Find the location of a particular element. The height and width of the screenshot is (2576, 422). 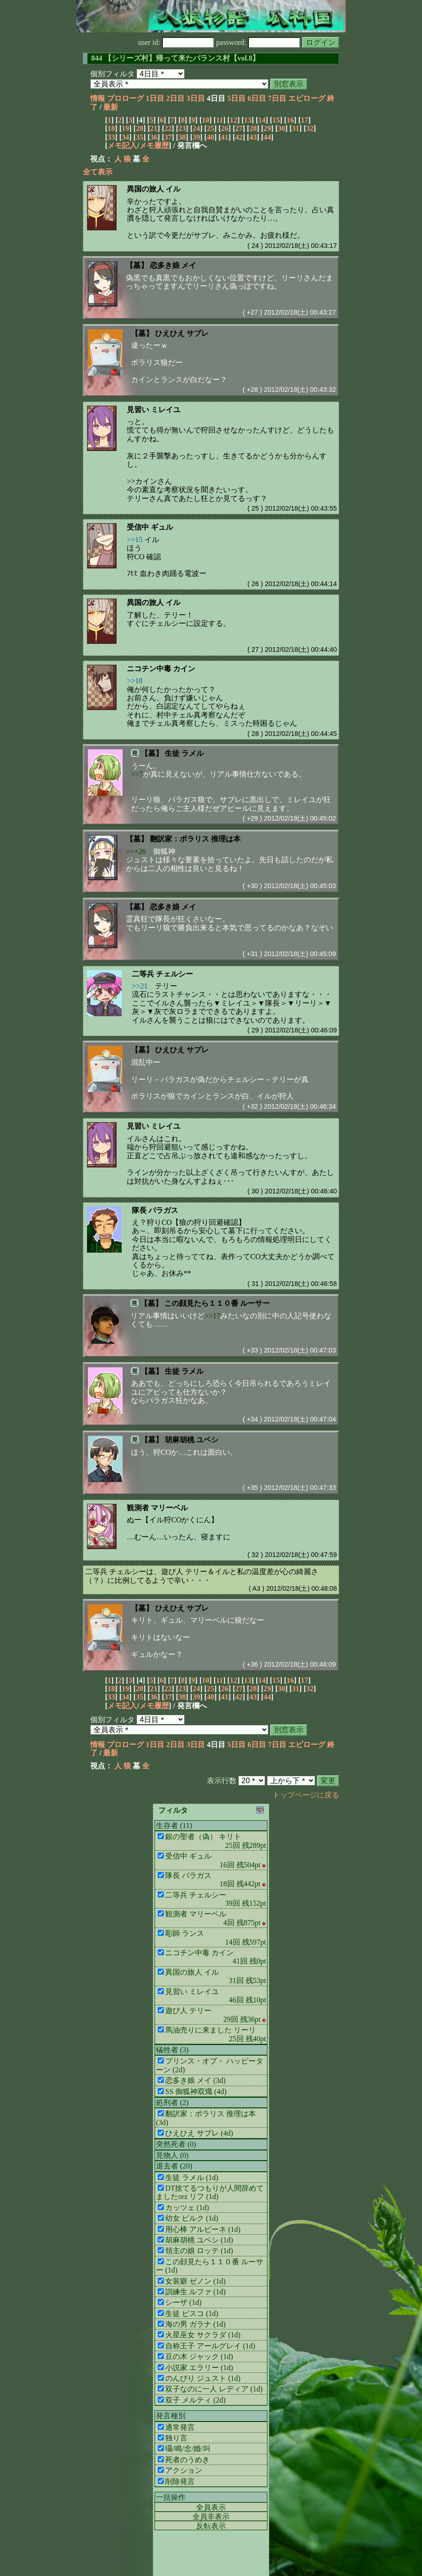

最新 is located at coordinates (110, 107).